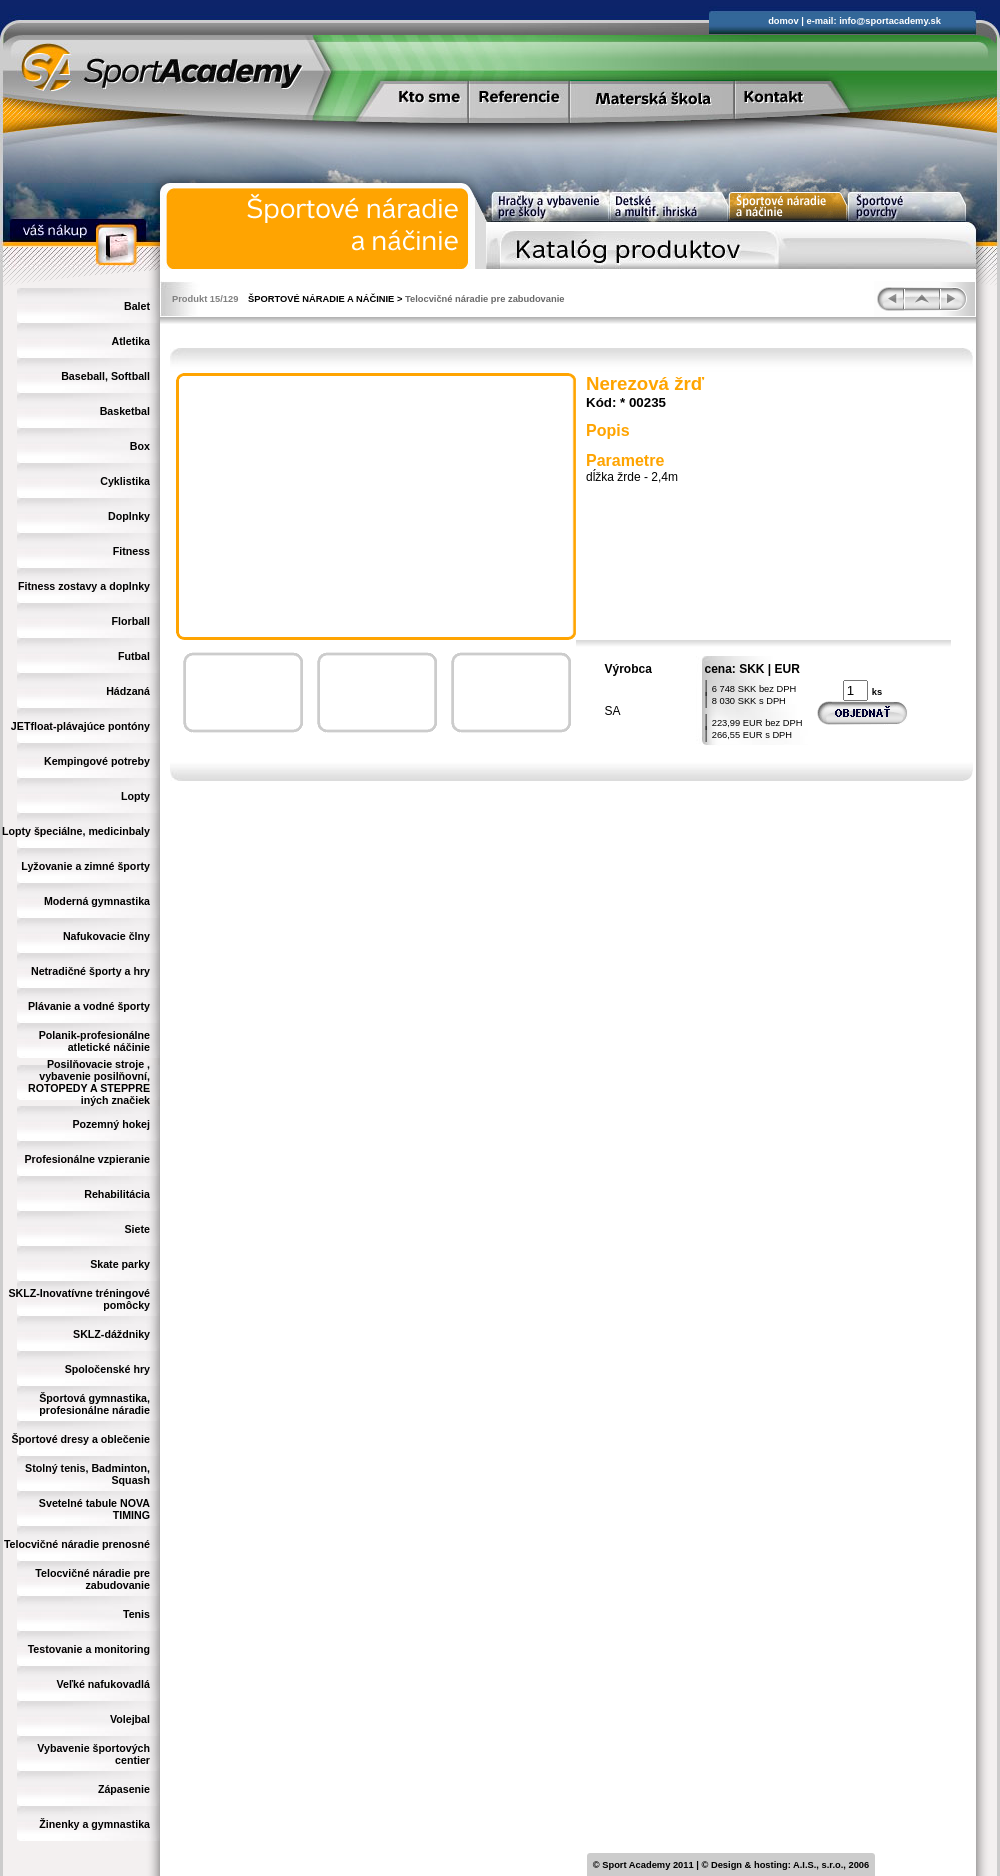  Describe the element at coordinates (90, 971) in the screenshot. I see `Netradičné športy a hry` at that location.